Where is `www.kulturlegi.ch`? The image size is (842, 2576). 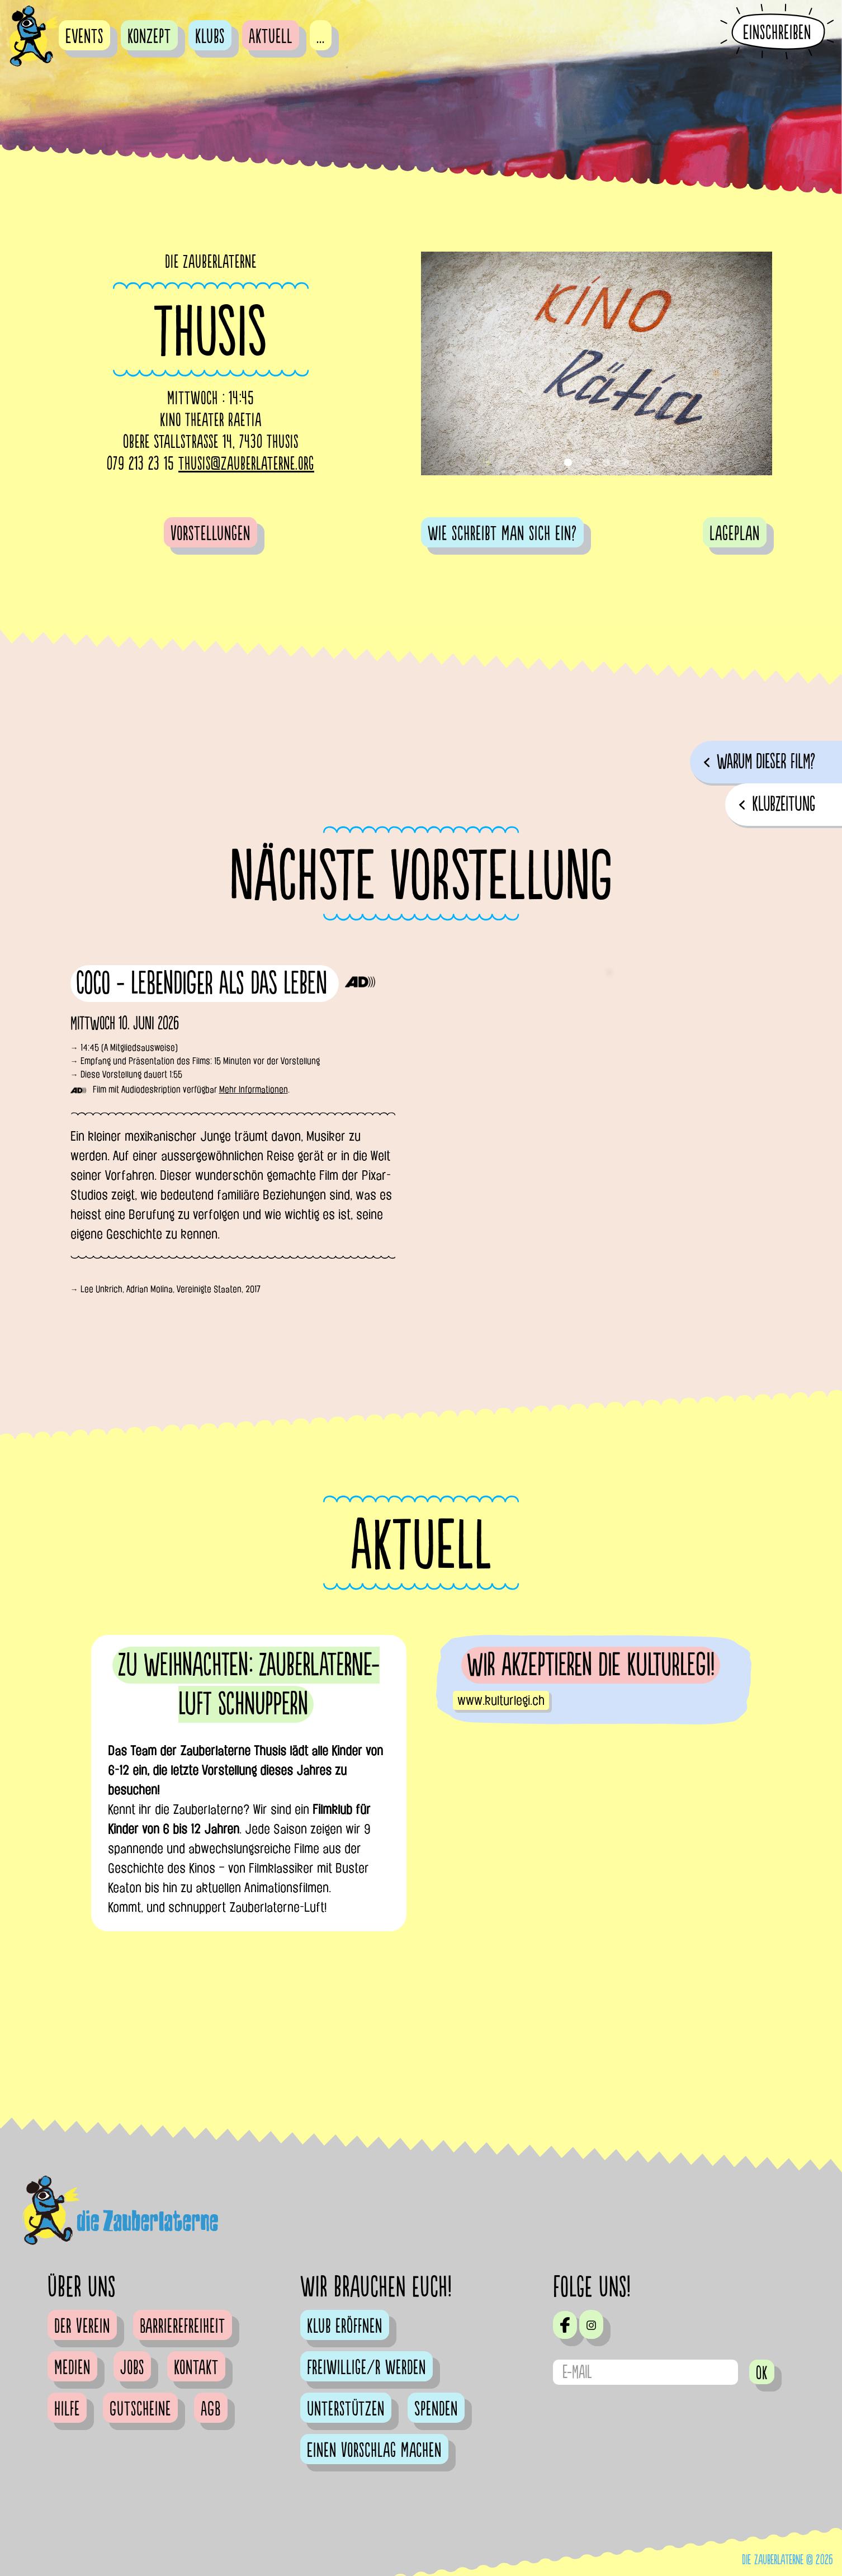 www.kulturlegi.ch is located at coordinates (501, 1700).